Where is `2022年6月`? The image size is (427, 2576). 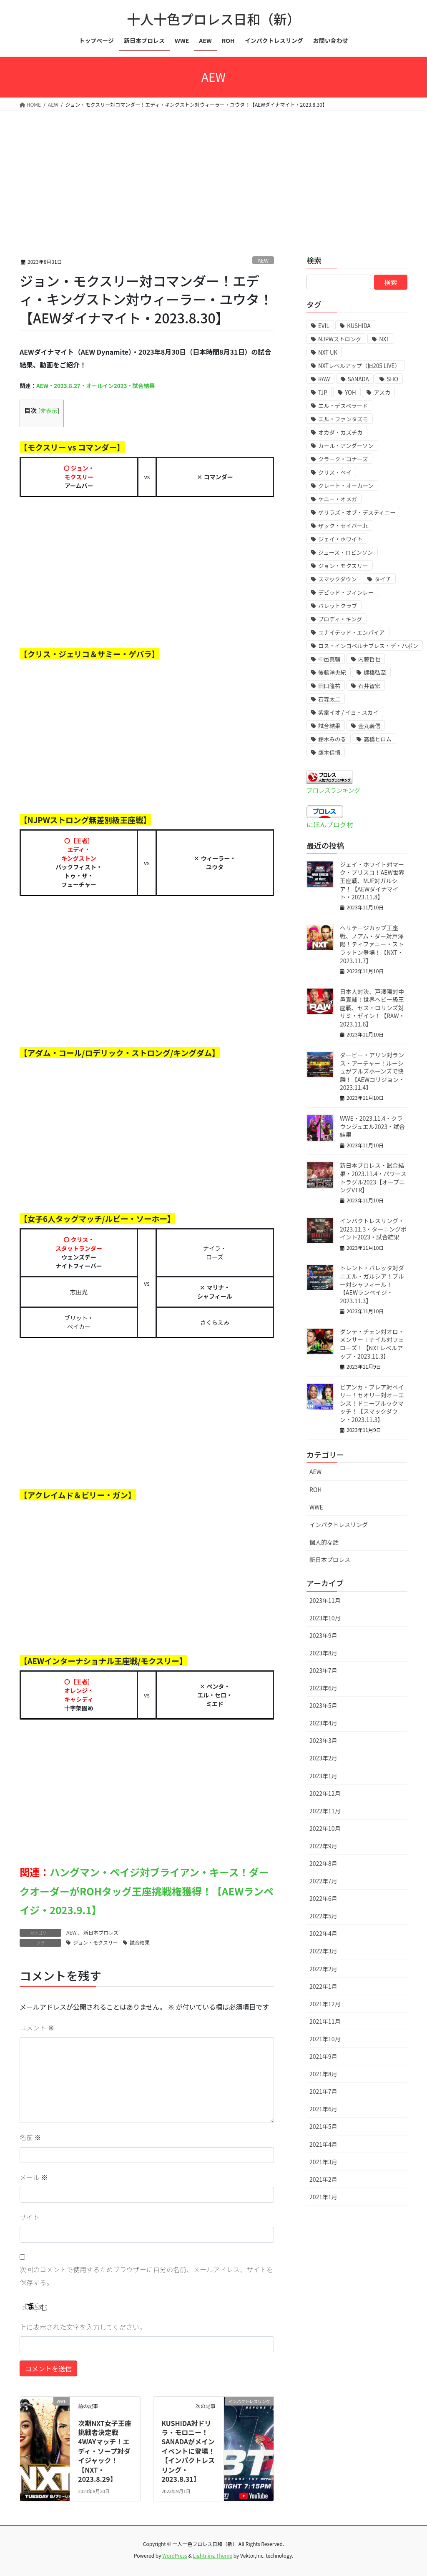 2022年6月 is located at coordinates (323, 1898).